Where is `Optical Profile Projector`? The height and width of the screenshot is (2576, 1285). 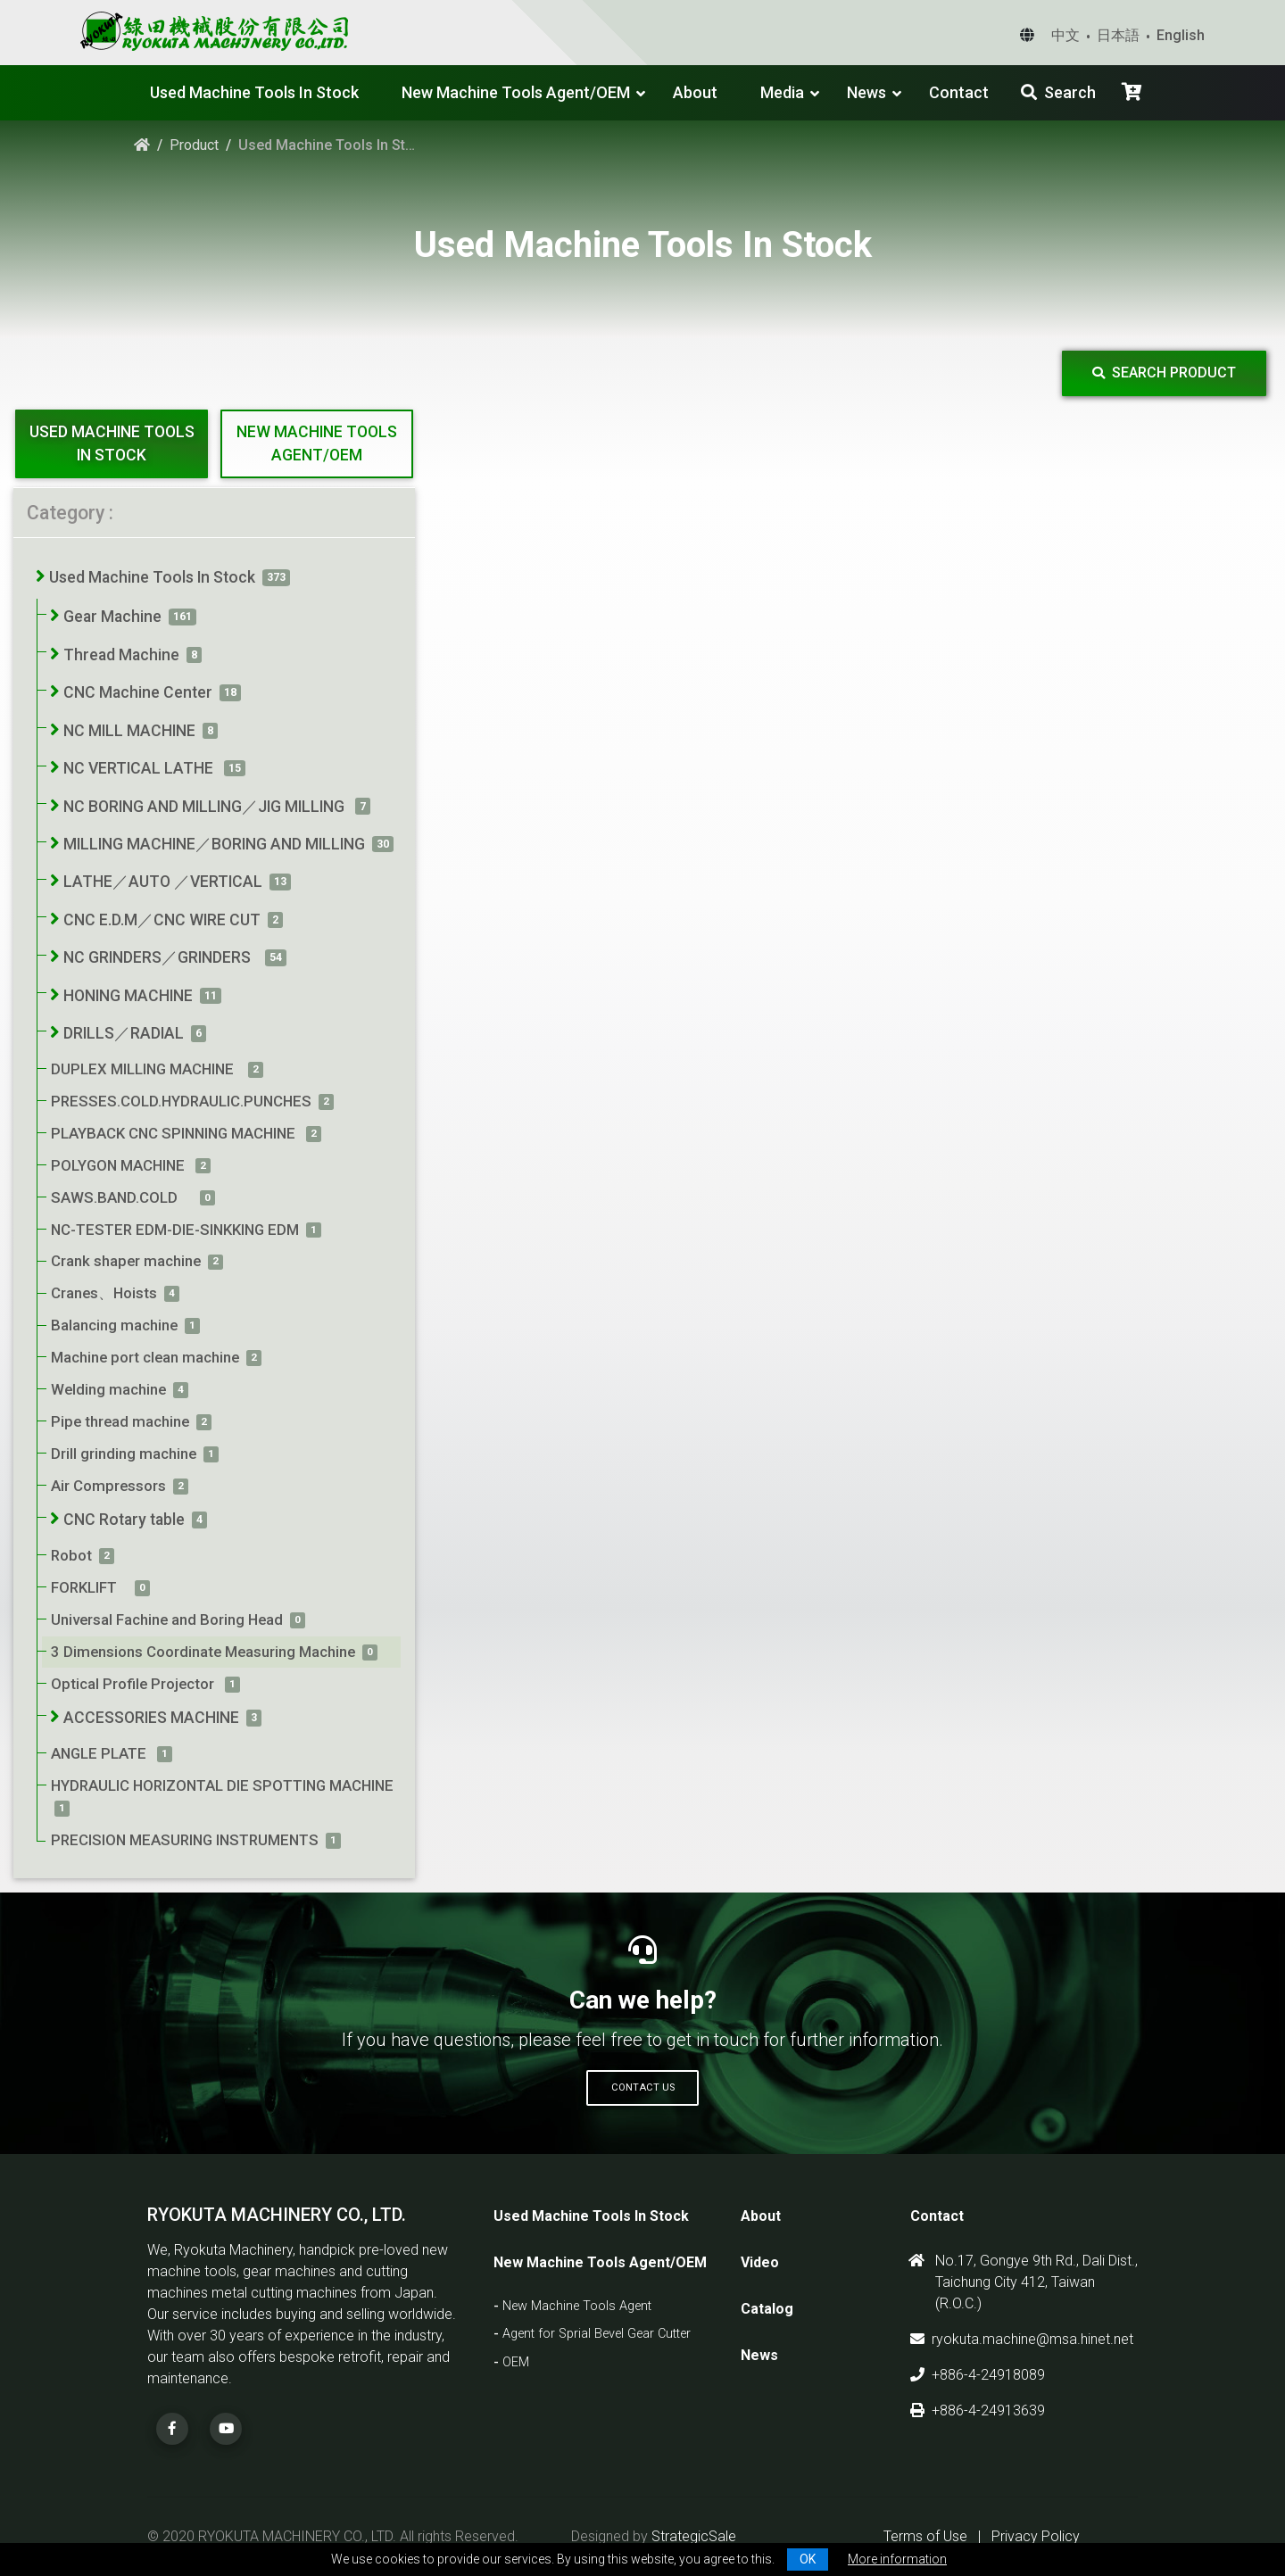 Optical Profile Projector is located at coordinates (134, 1684).